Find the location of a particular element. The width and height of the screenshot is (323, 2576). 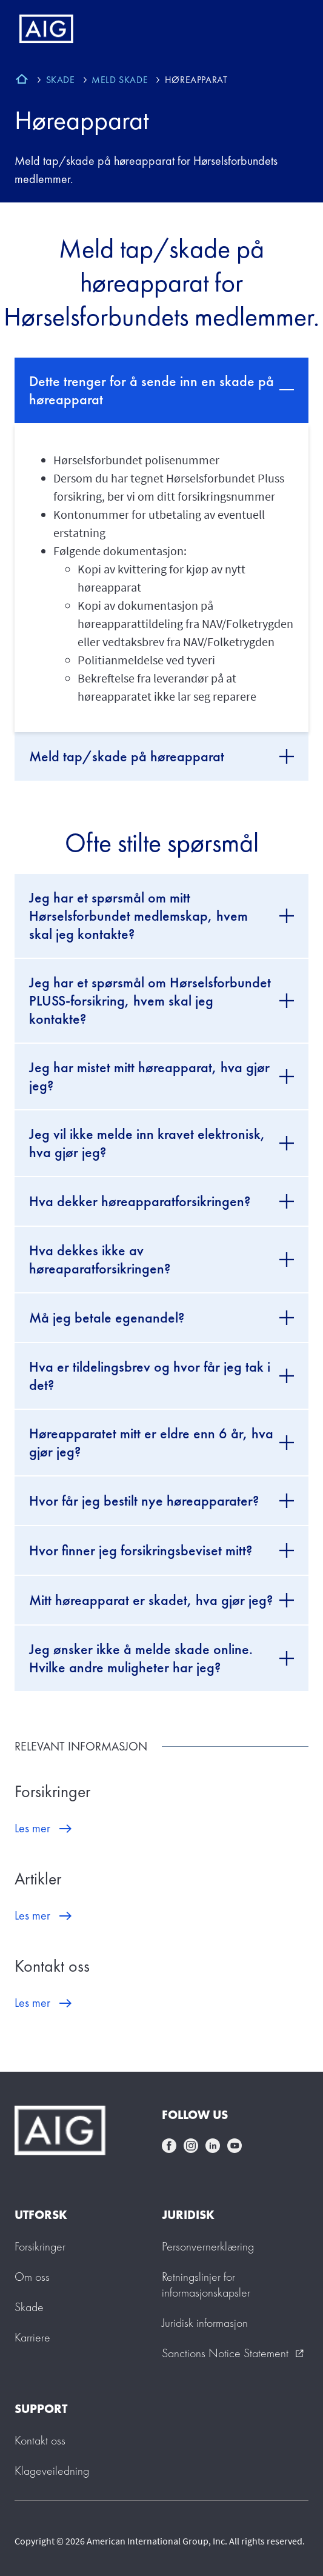

facebook is located at coordinates (169, 2145).